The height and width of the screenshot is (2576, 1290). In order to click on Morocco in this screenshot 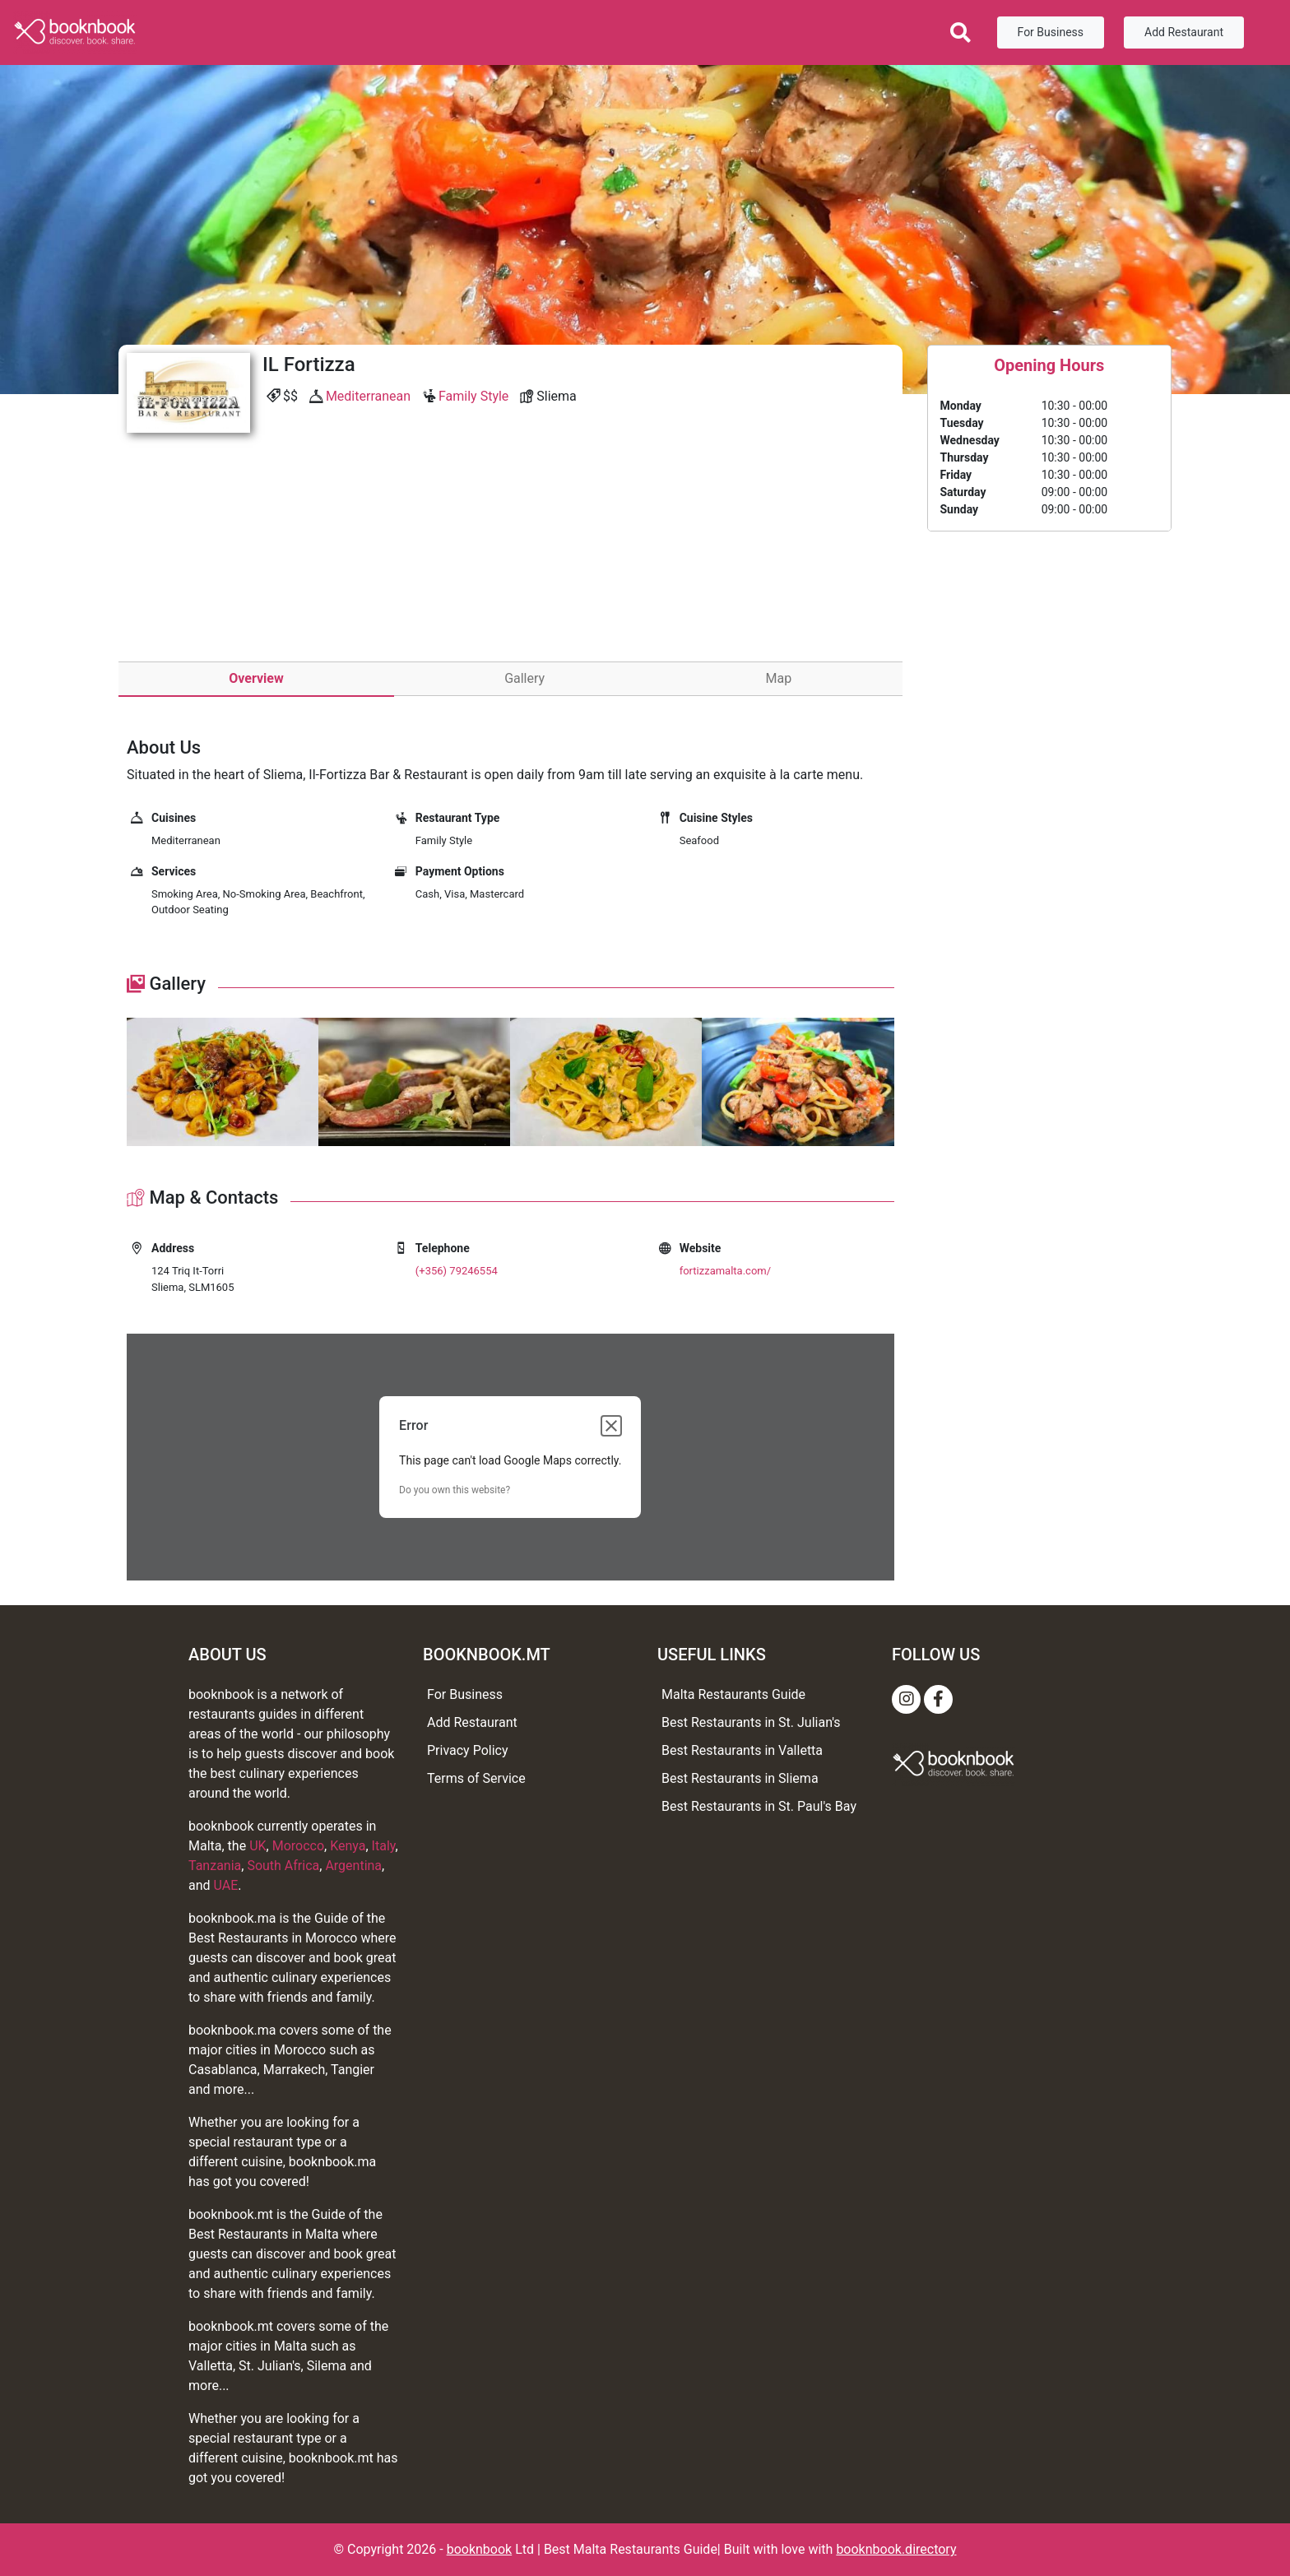, I will do `click(298, 1846)`.